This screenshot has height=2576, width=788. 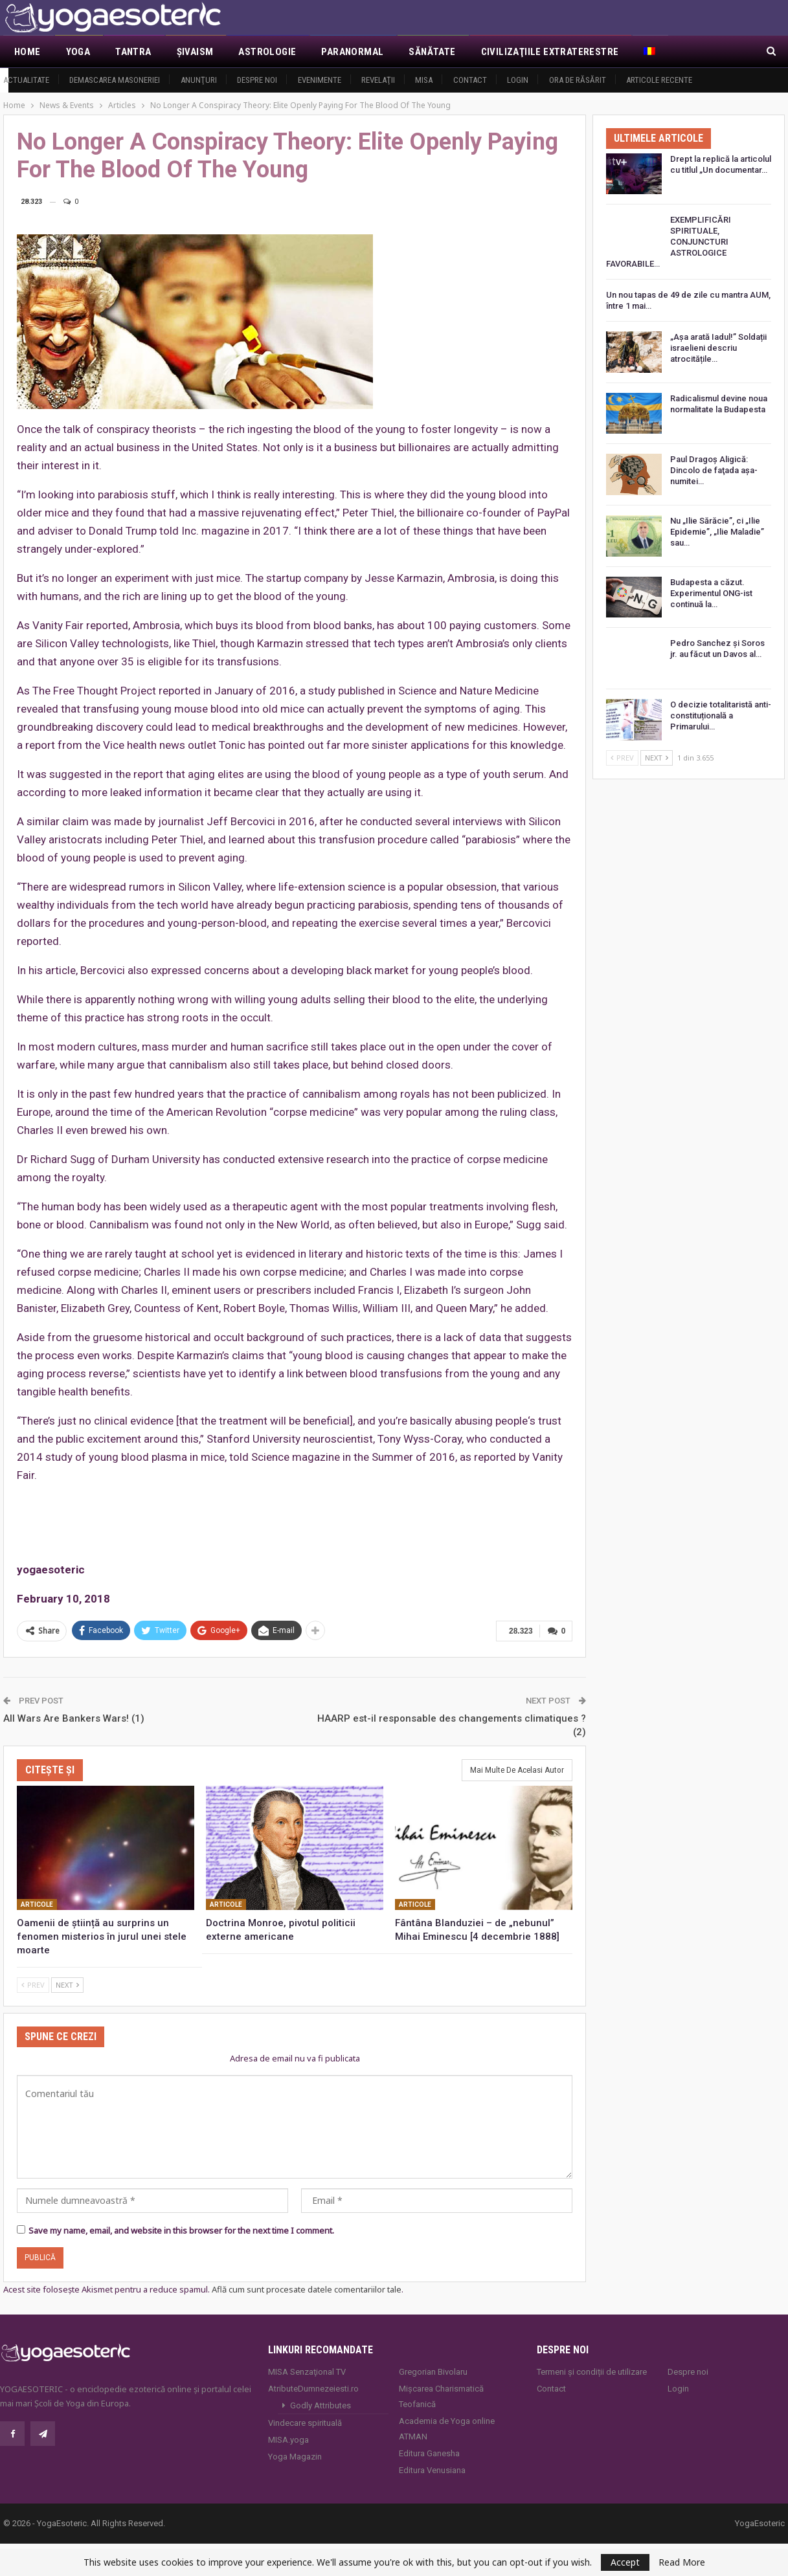 What do you see at coordinates (378, 80) in the screenshot?
I see `Revelaţii` at bounding box center [378, 80].